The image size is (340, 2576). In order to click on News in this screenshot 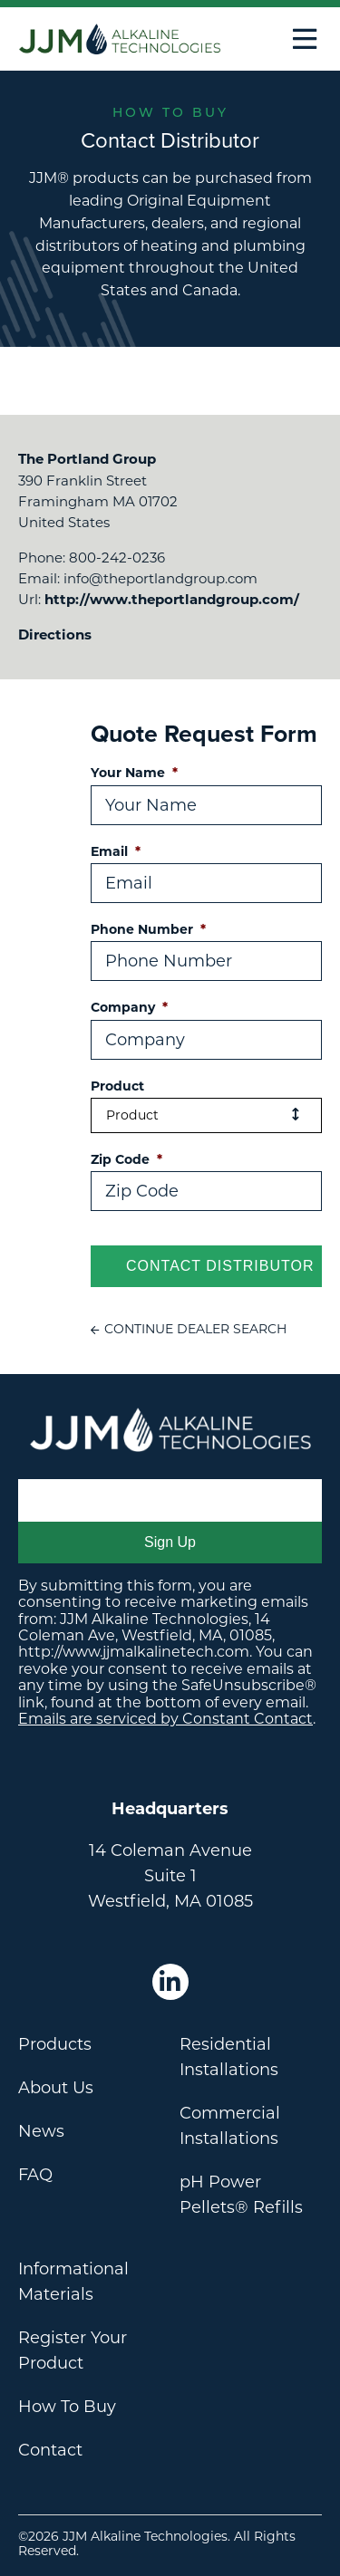, I will do `click(41, 2131)`.